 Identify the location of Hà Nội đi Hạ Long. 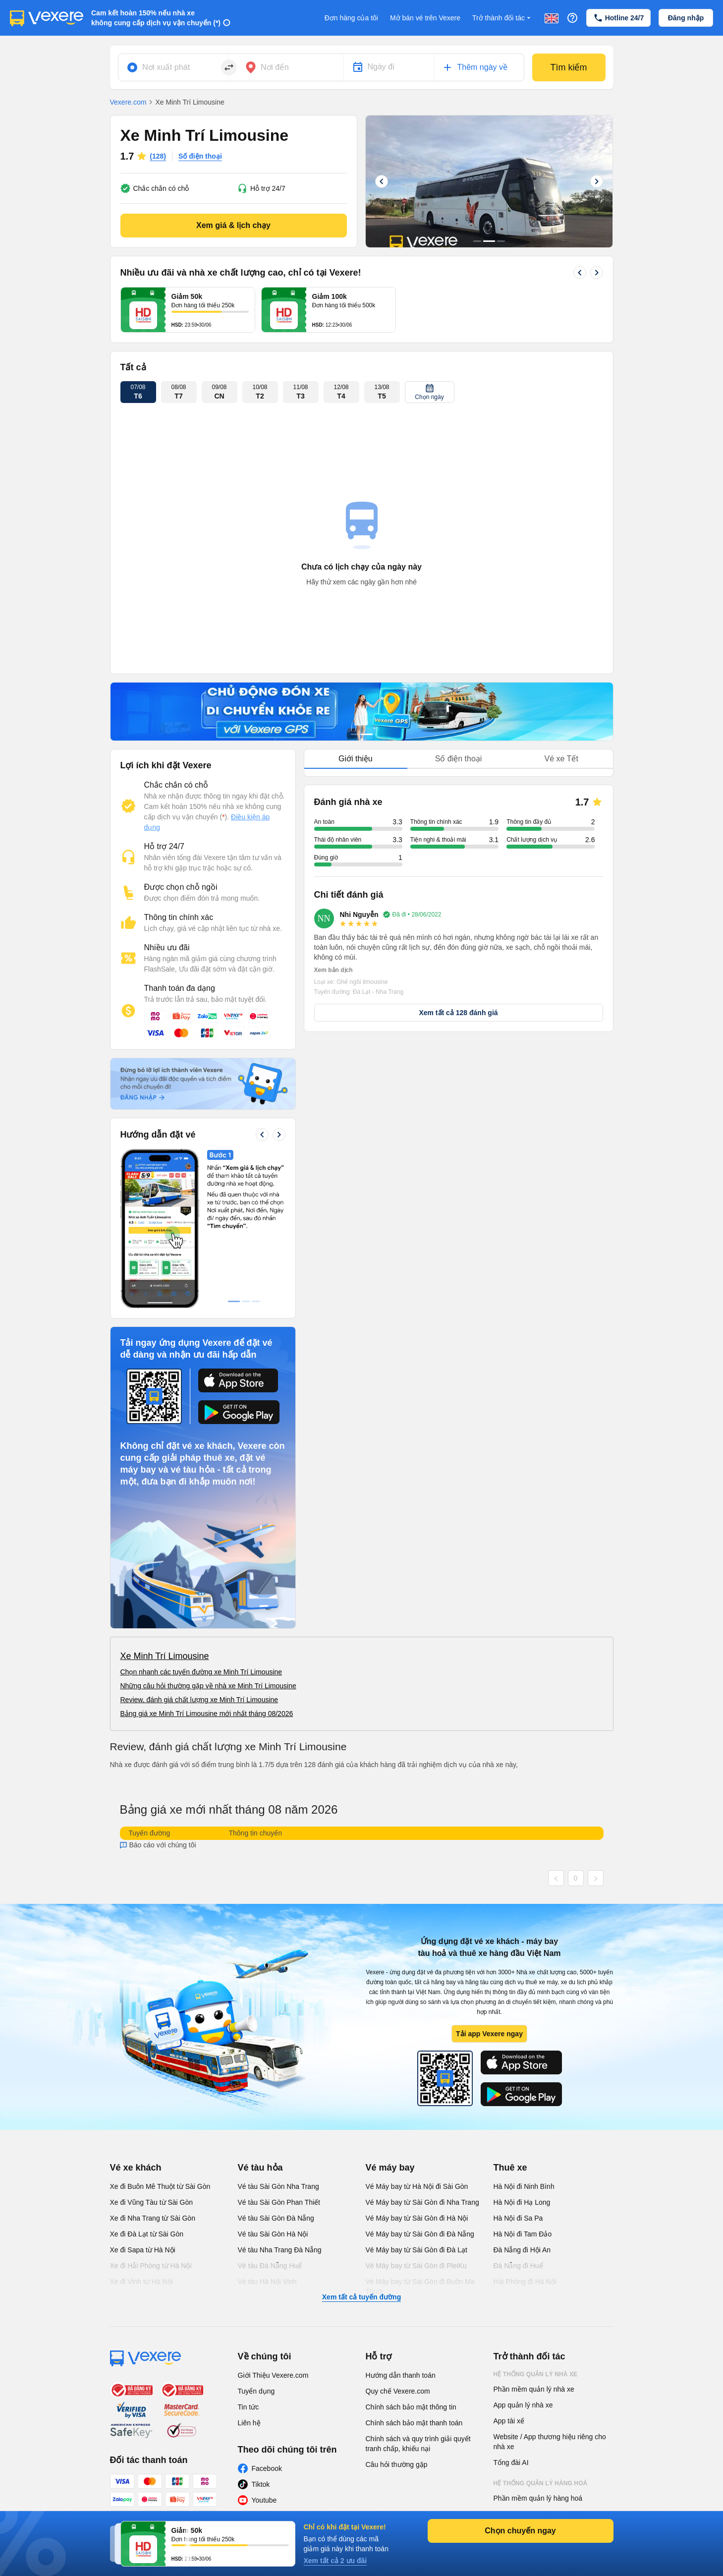
(522, 2202).